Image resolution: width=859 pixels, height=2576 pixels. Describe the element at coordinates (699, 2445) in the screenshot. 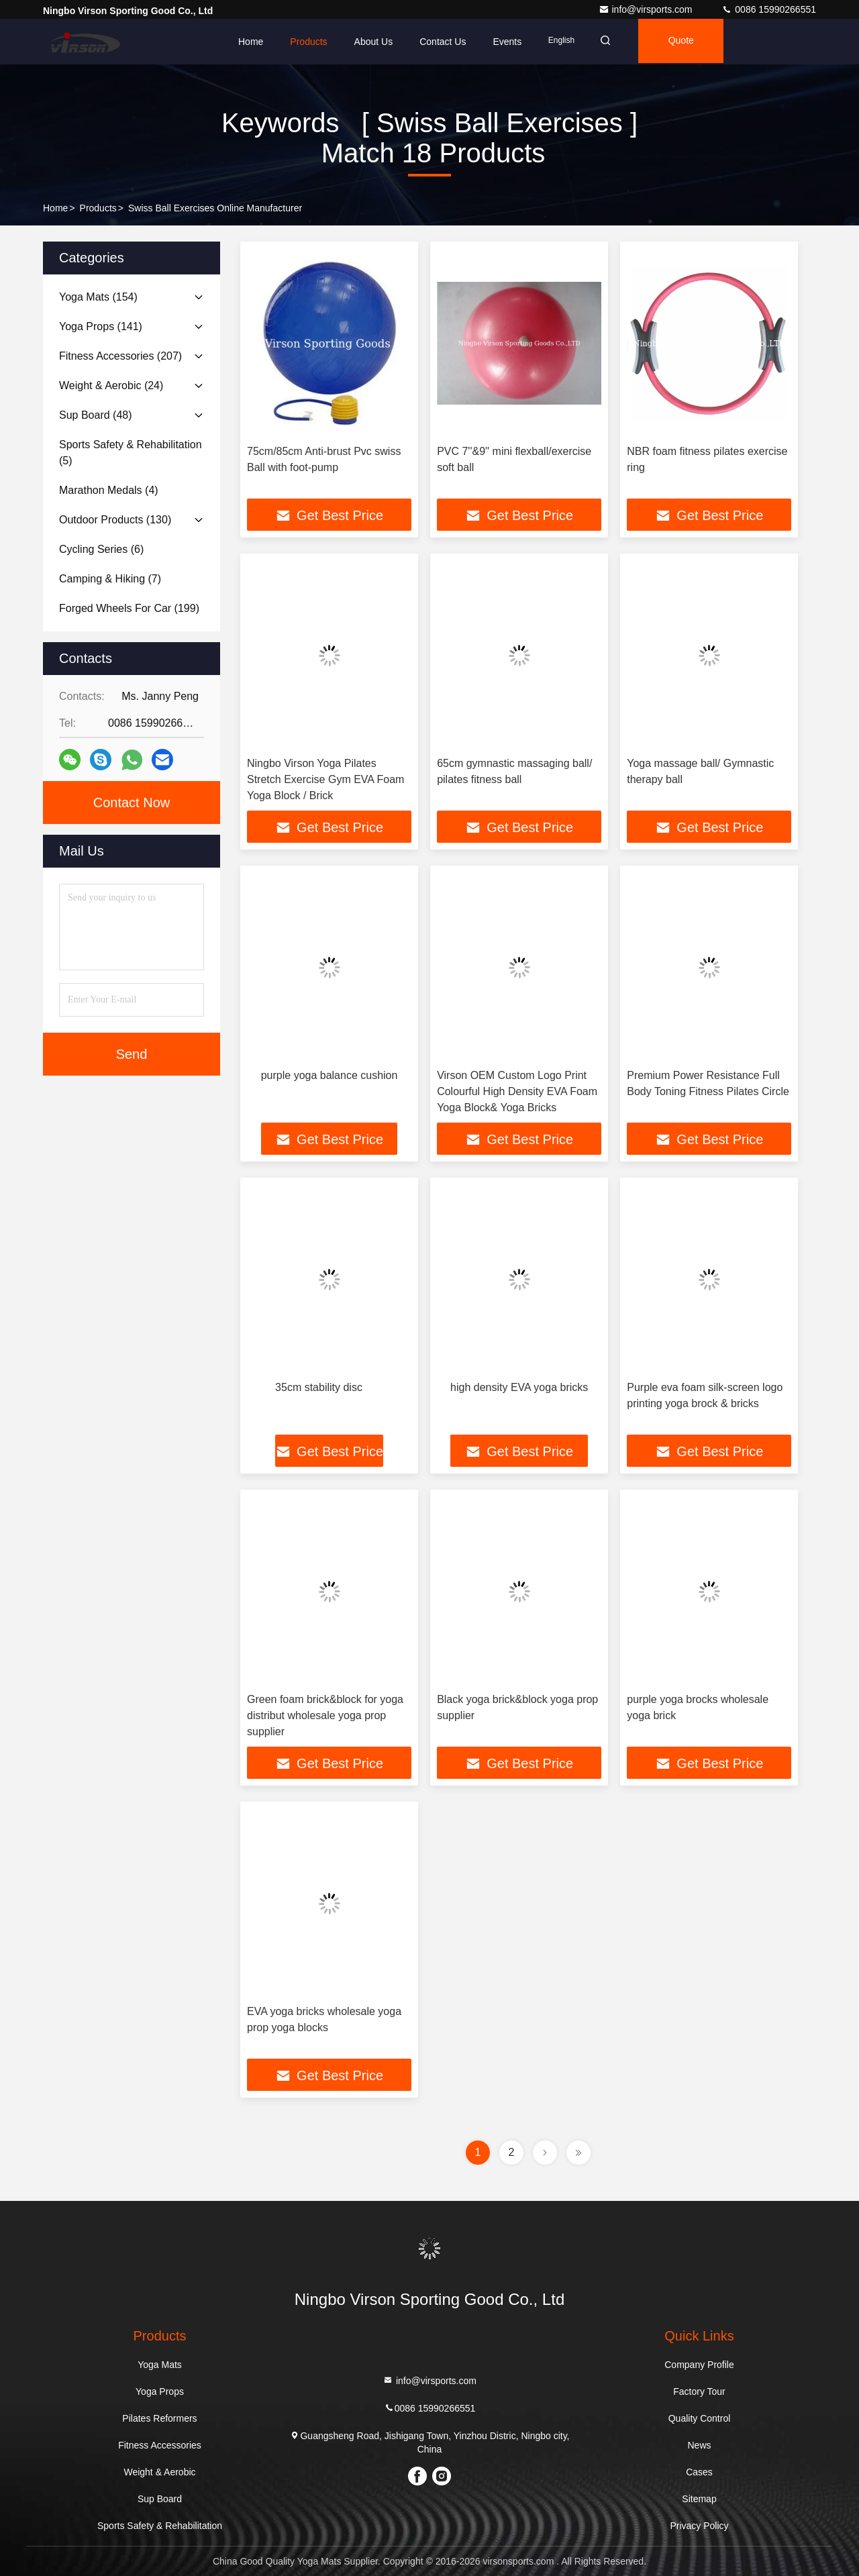

I see `News` at that location.